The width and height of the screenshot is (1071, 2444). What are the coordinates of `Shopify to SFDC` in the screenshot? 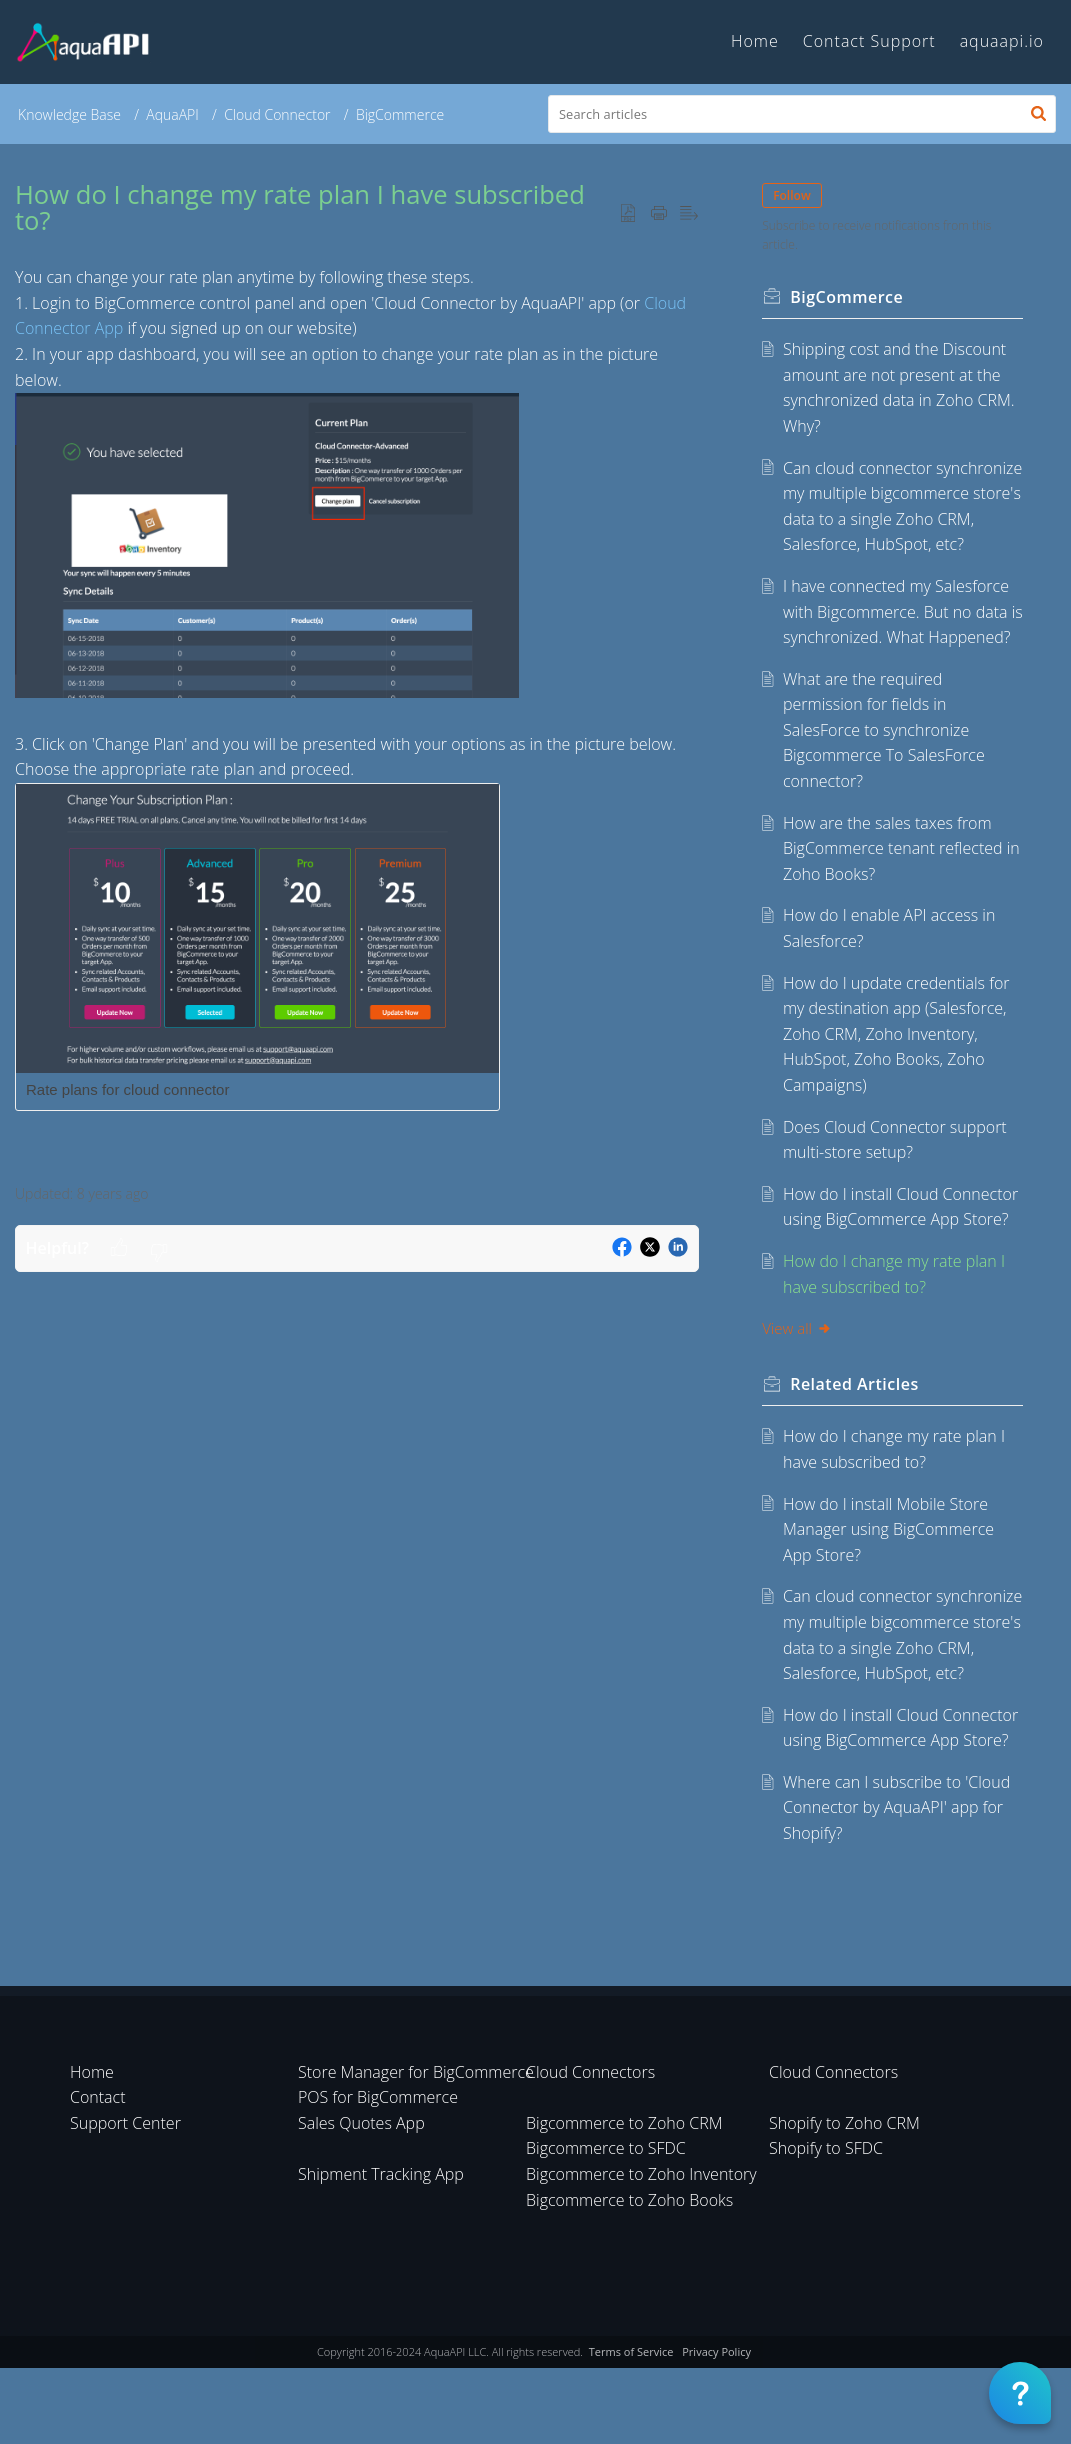 It's located at (826, 2225).